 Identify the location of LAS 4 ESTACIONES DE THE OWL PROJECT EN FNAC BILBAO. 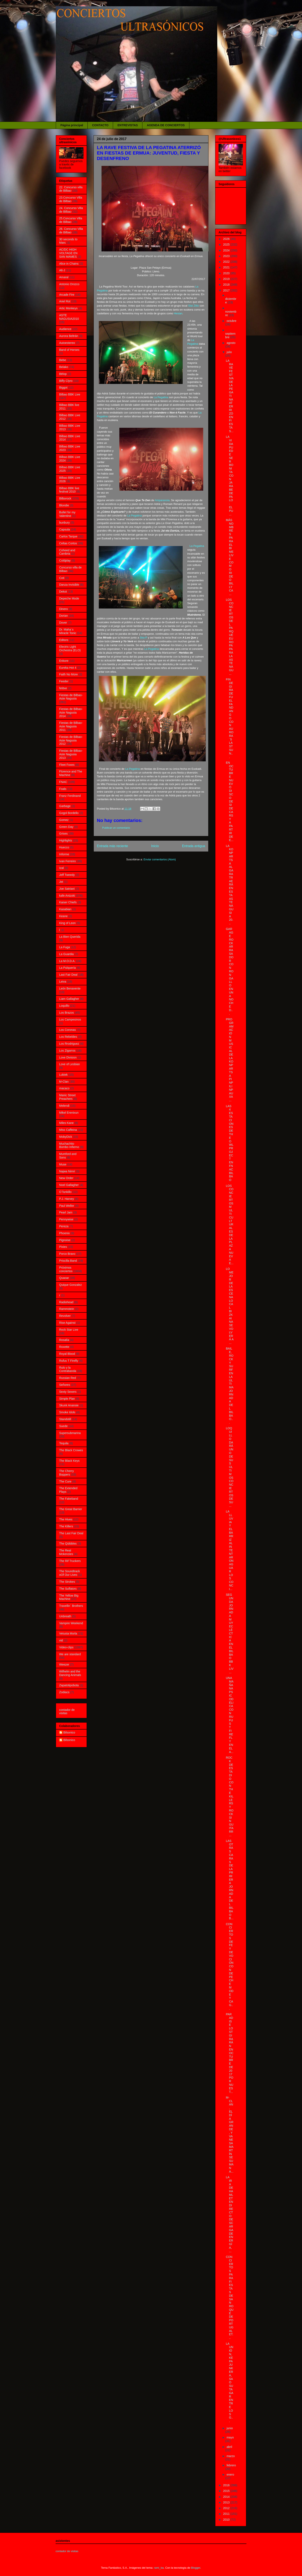
(229, 1143).